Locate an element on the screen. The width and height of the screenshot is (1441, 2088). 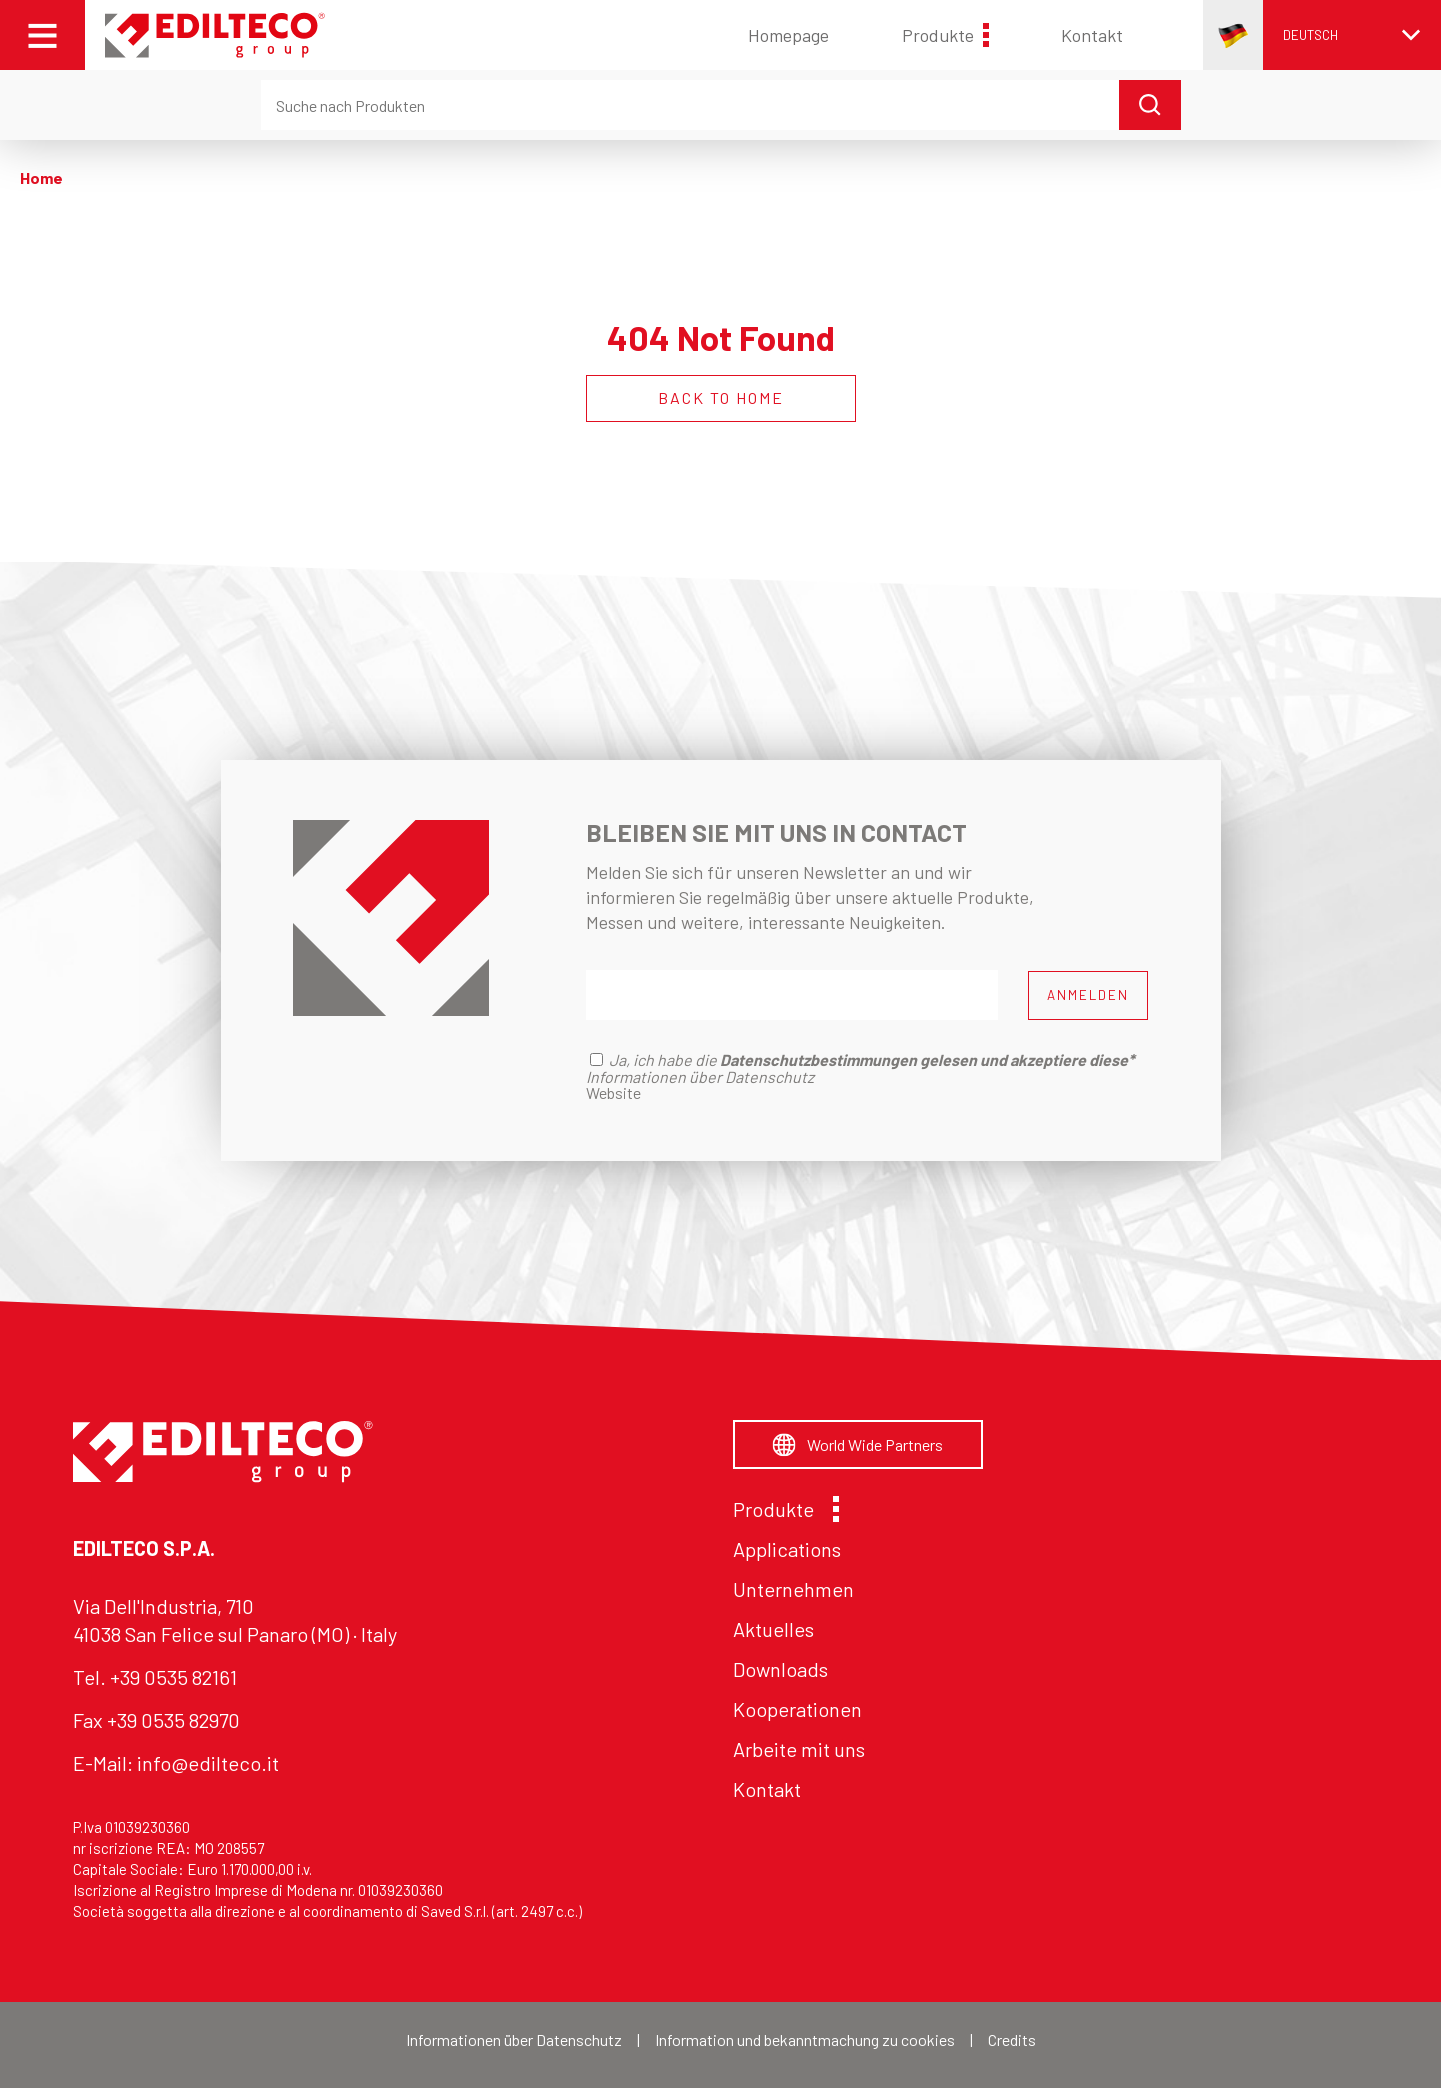
Credits is located at coordinates (1012, 2039).